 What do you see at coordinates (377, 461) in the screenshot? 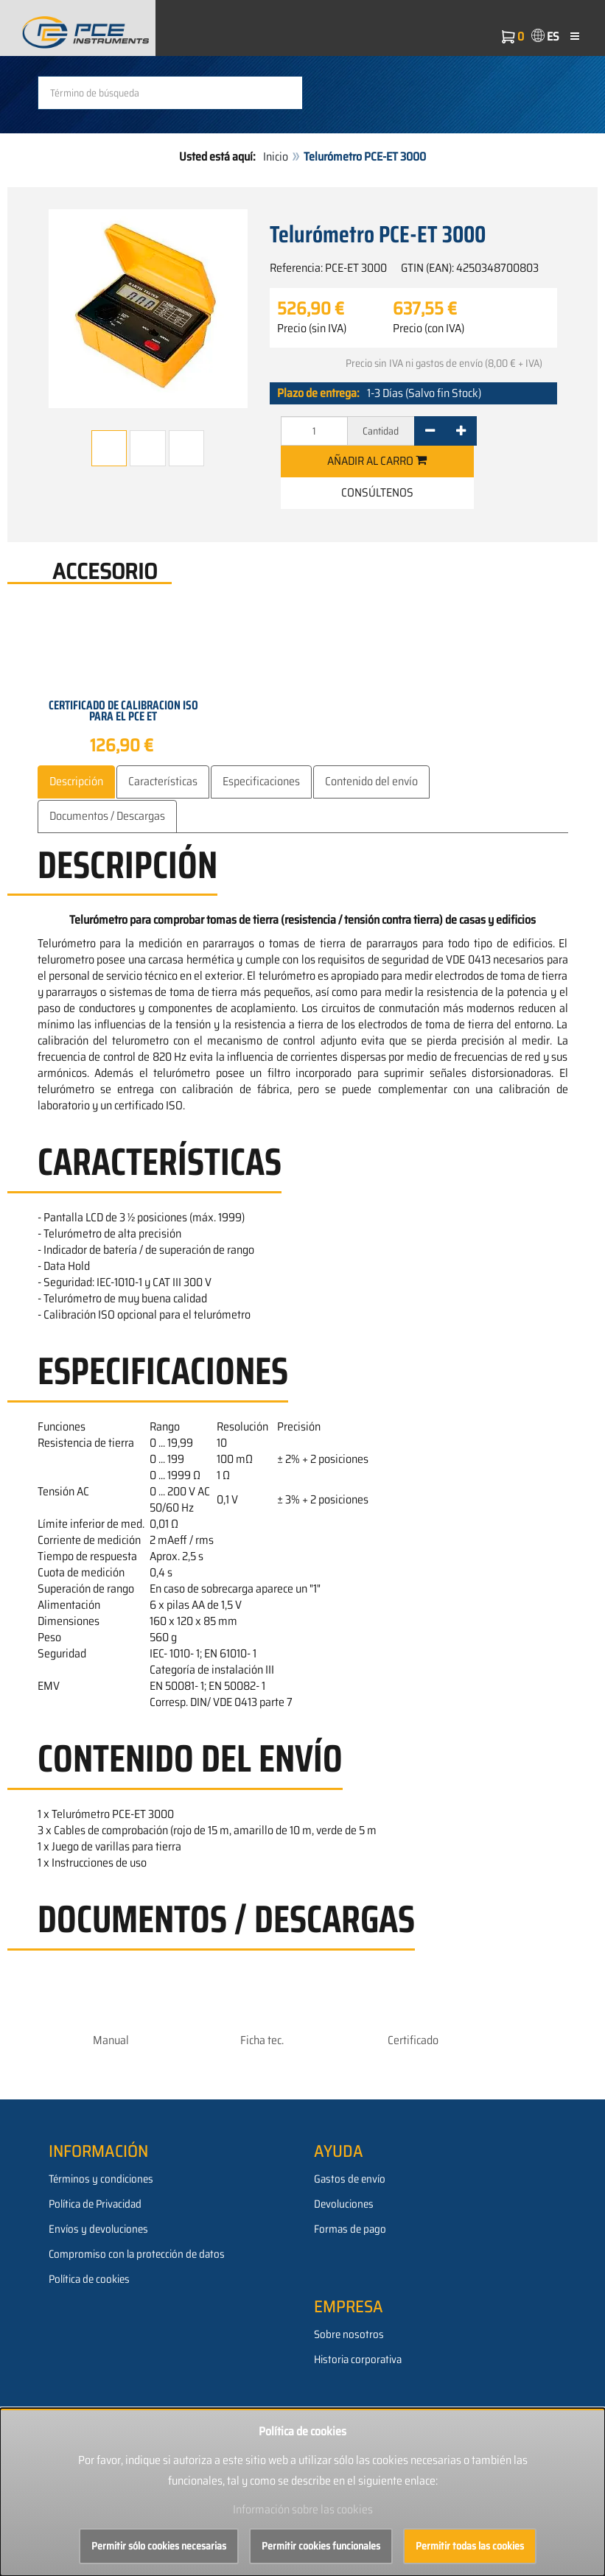
I see `Añadir al carro` at bounding box center [377, 461].